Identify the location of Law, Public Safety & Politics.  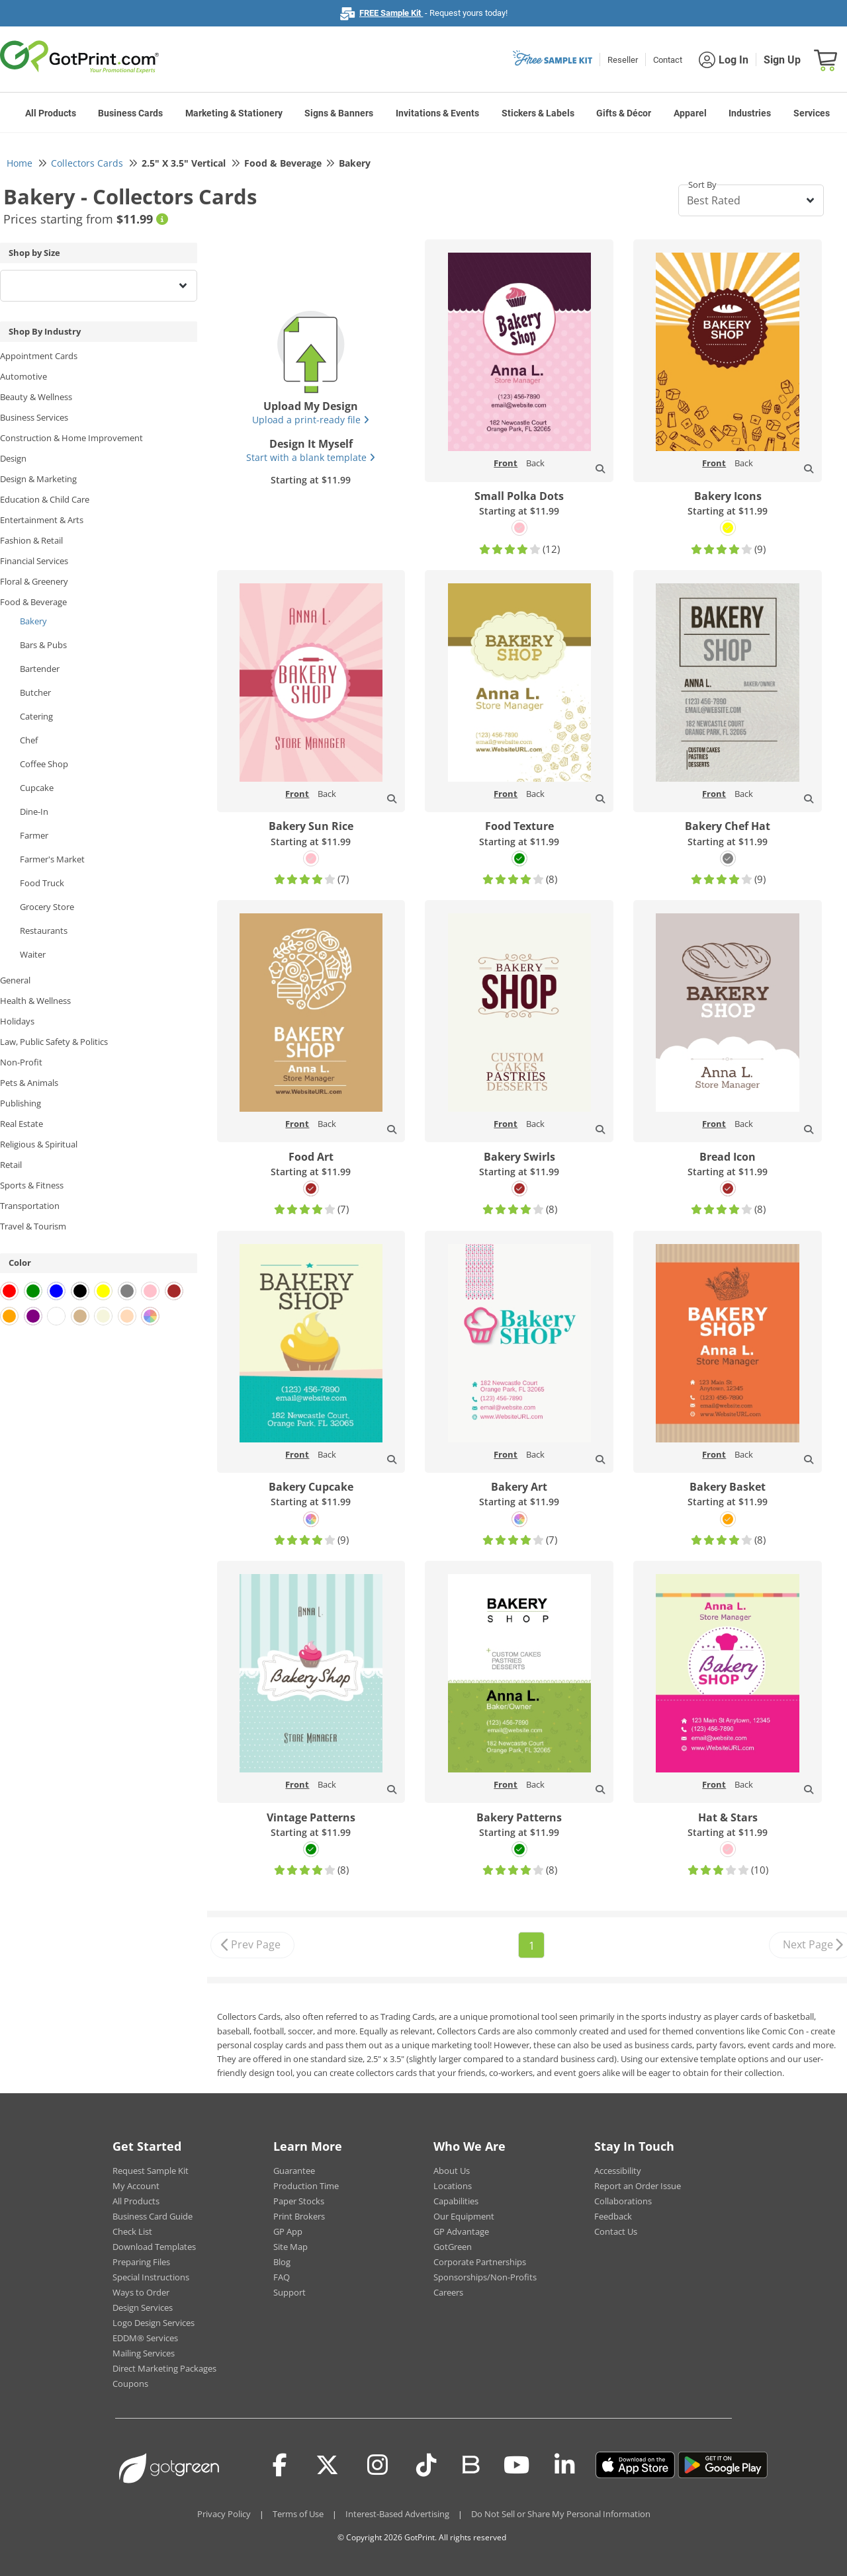
(54, 1042).